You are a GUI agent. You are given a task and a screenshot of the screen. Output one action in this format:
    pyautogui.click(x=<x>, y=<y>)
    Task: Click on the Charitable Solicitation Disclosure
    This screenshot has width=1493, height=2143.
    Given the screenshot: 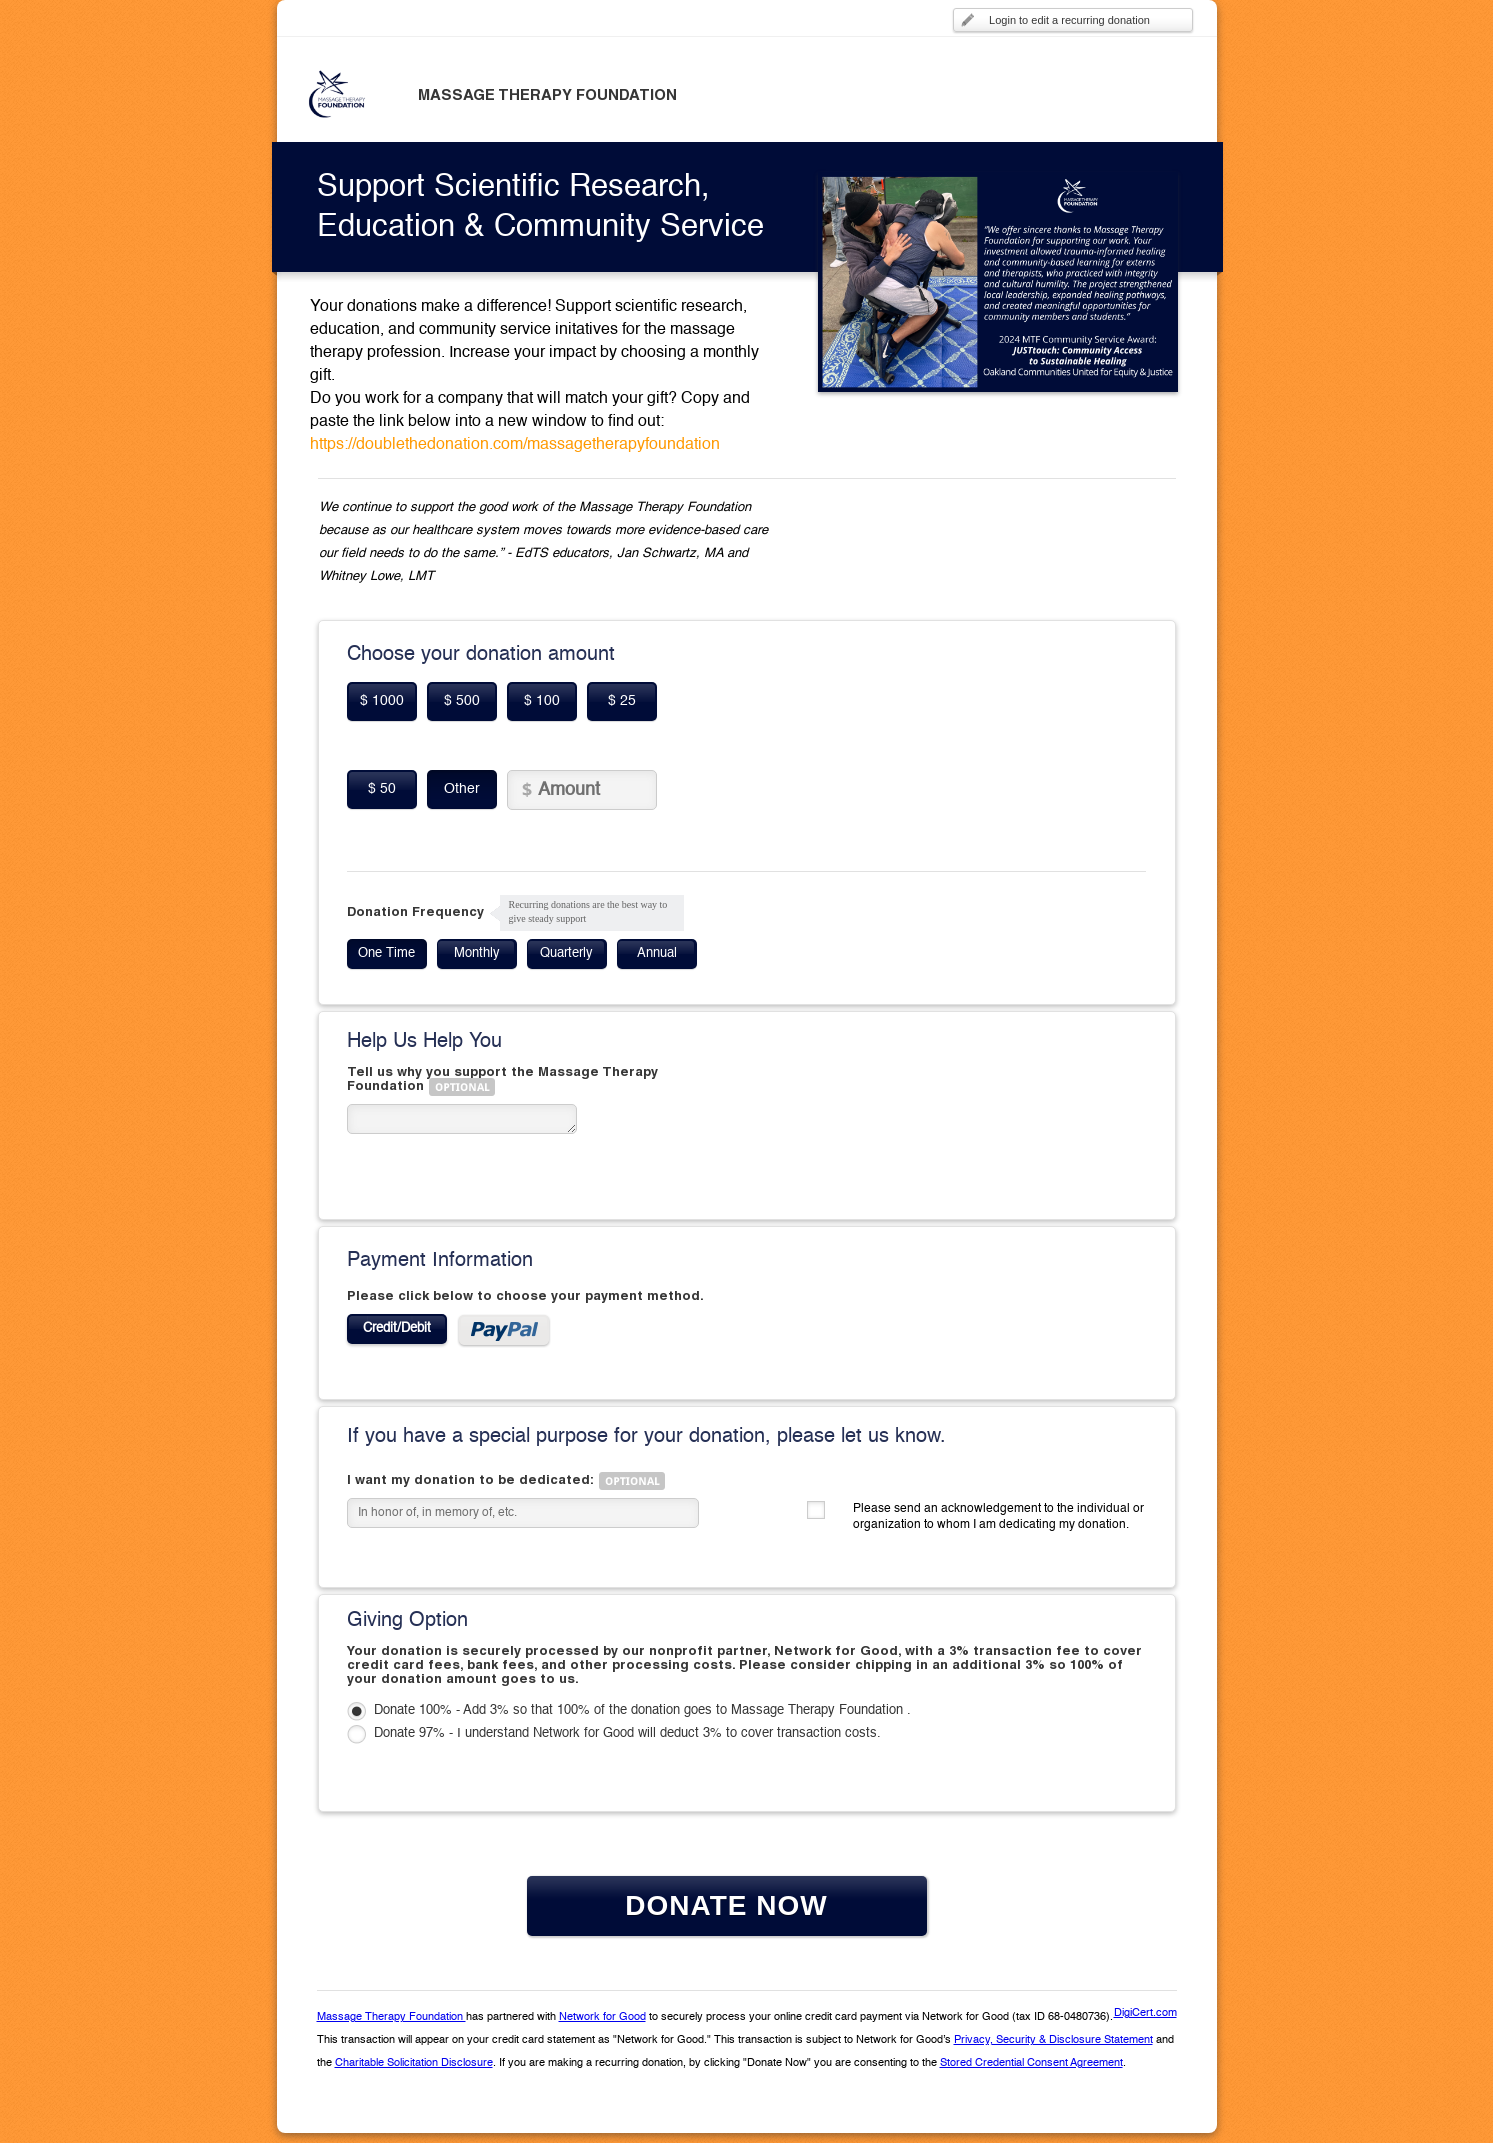 What is the action you would take?
    pyautogui.click(x=414, y=2063)
    